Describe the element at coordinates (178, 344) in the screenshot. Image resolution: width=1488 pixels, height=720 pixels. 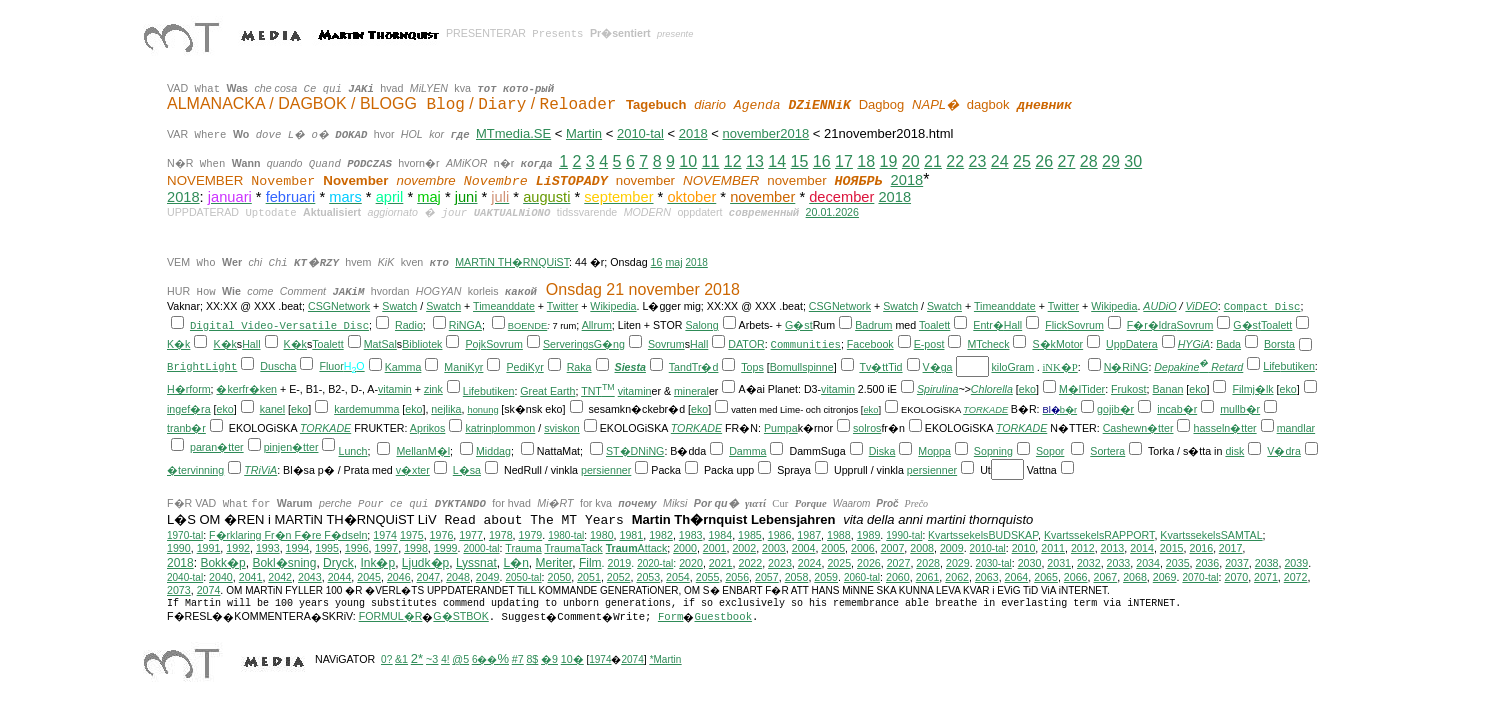
I see `K�k` at that location.